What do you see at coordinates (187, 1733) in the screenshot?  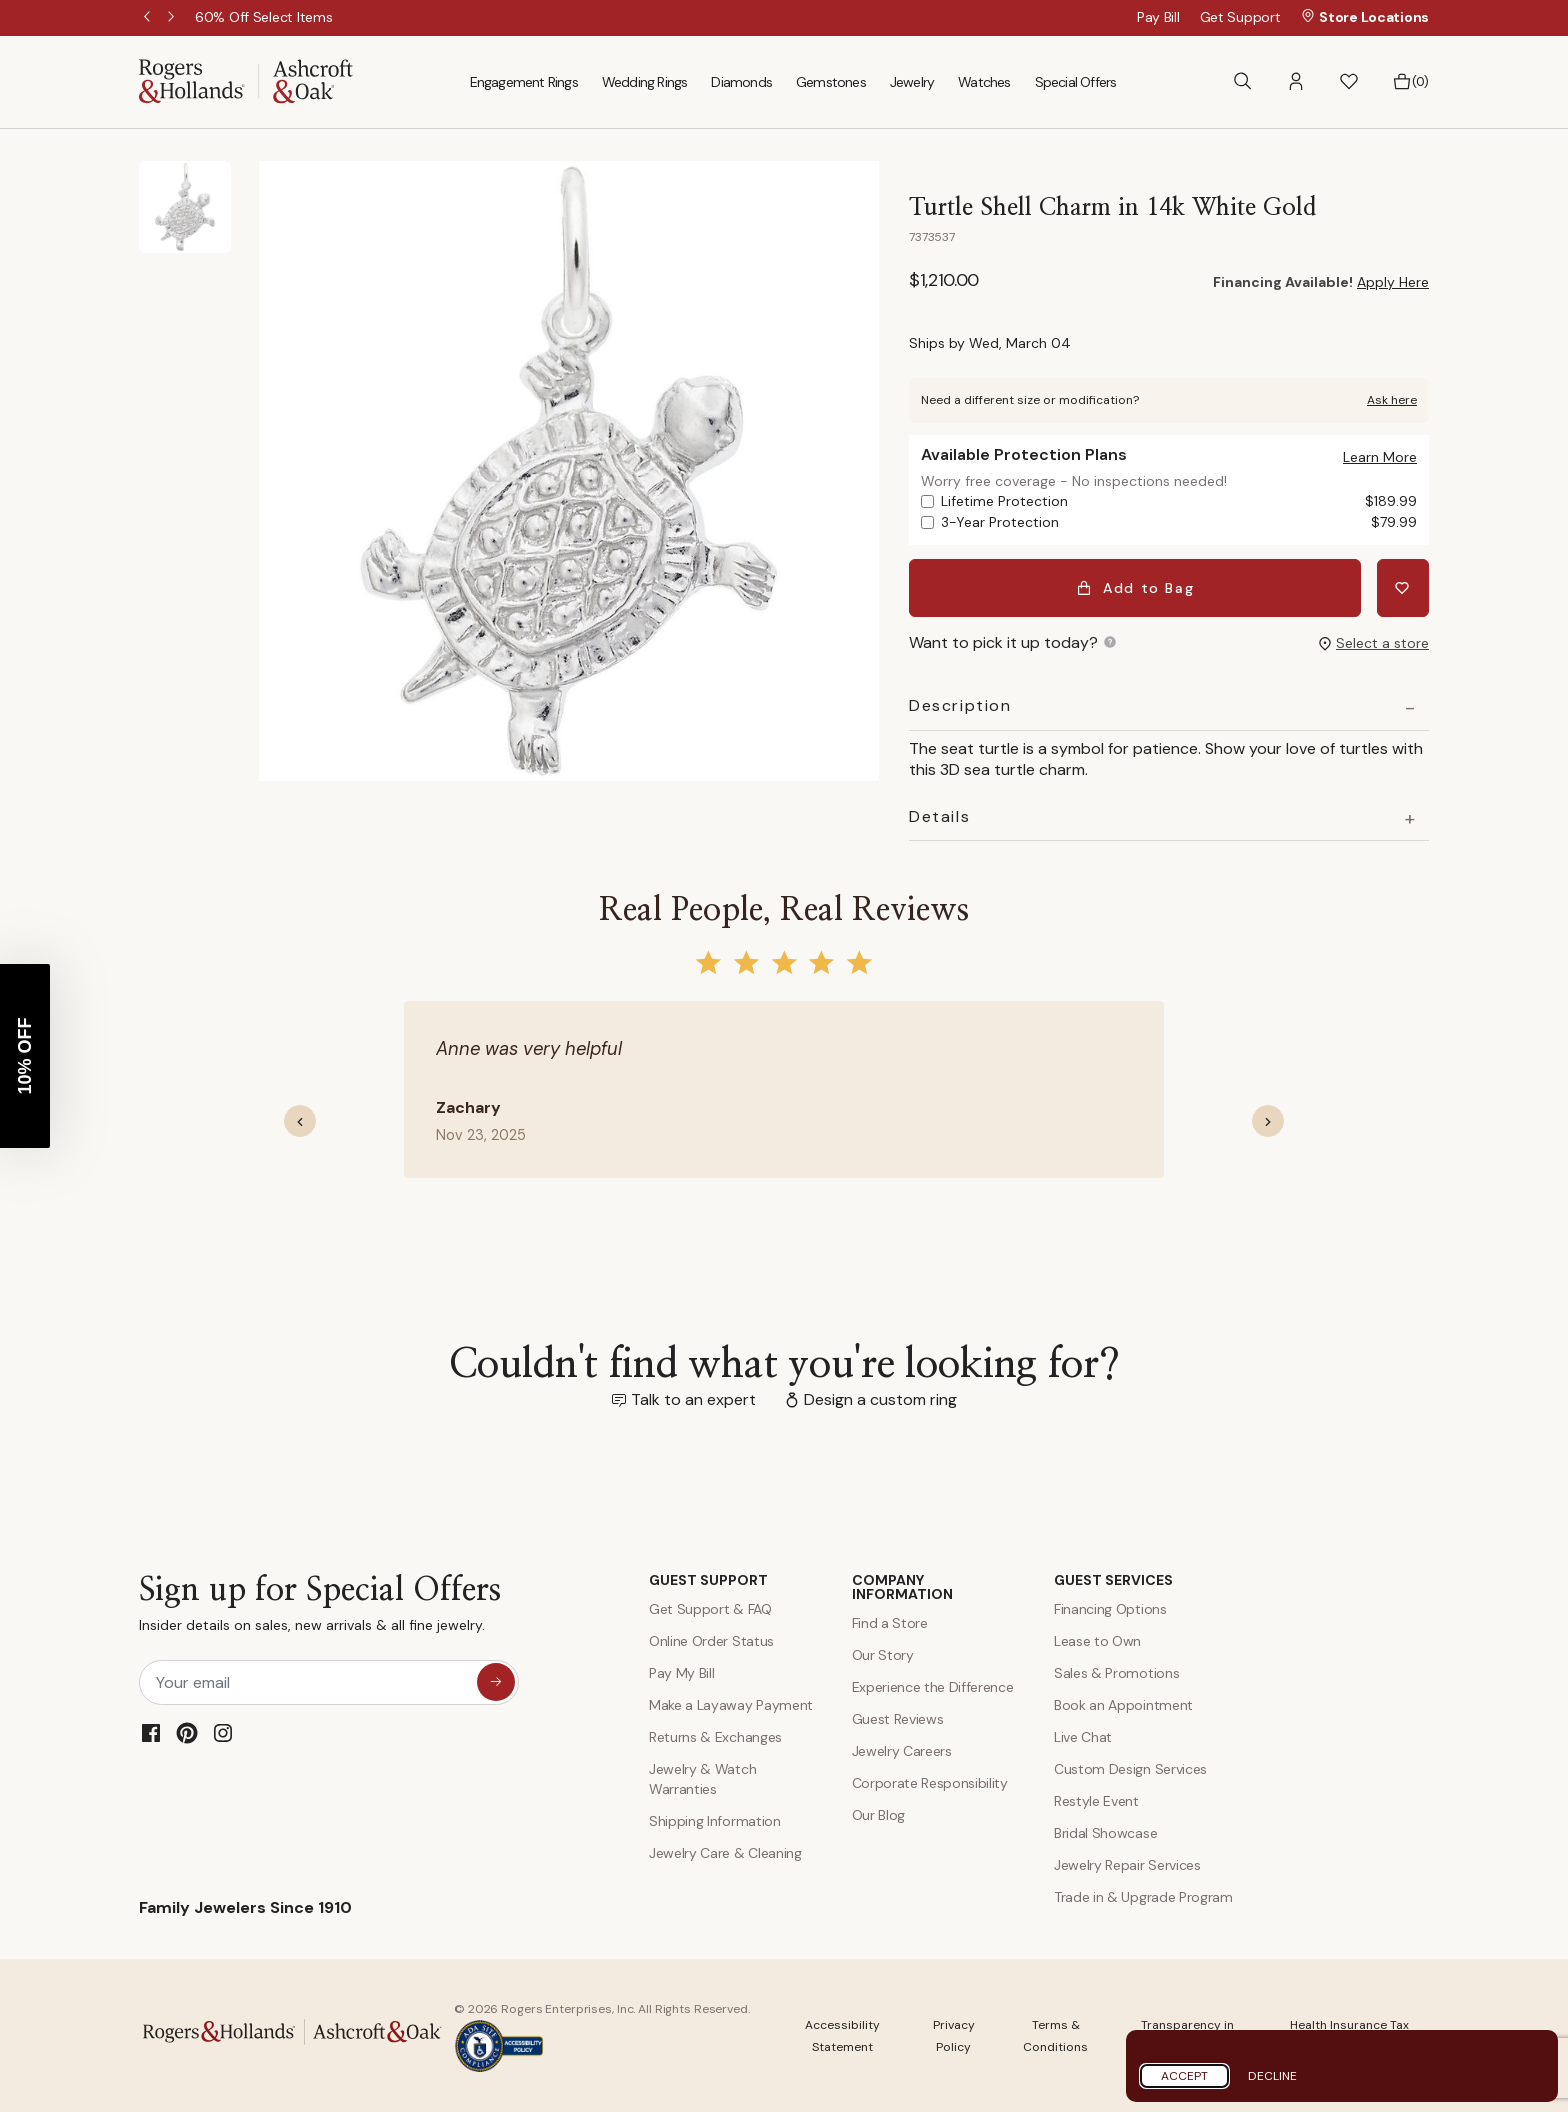 I see `[Pinterest]` at bounding box center [187, 1733].